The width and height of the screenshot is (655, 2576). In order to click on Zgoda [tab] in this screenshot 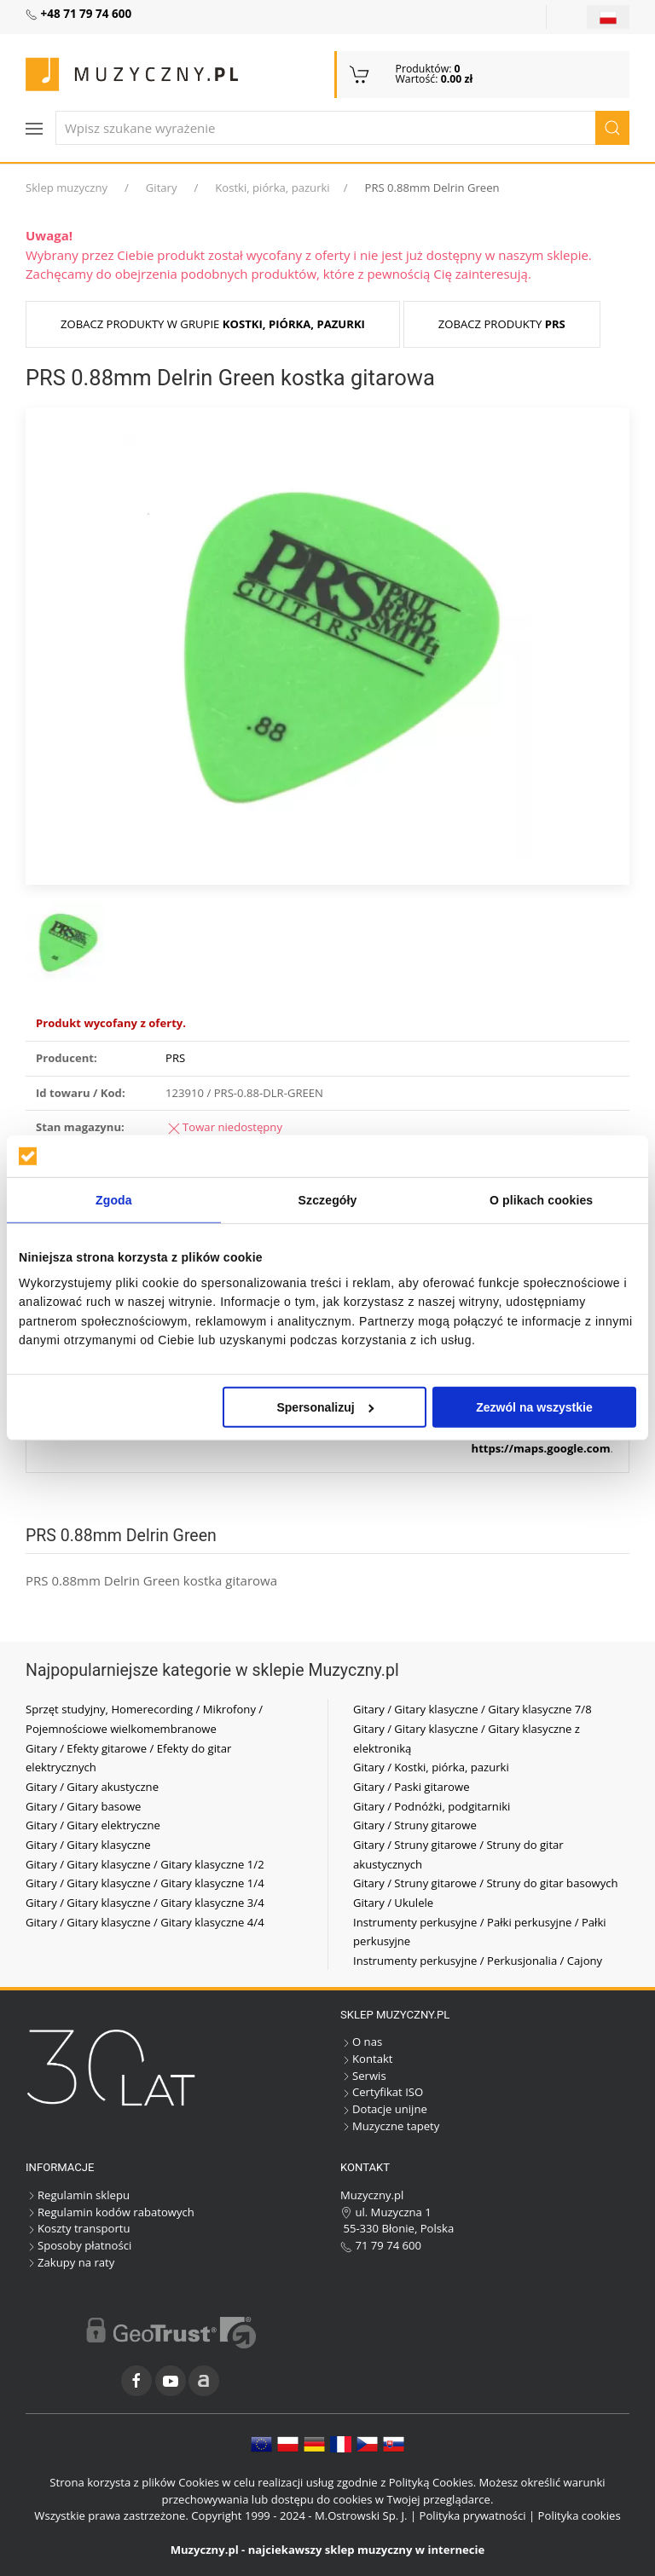, I will do `click(114, 1200)`.